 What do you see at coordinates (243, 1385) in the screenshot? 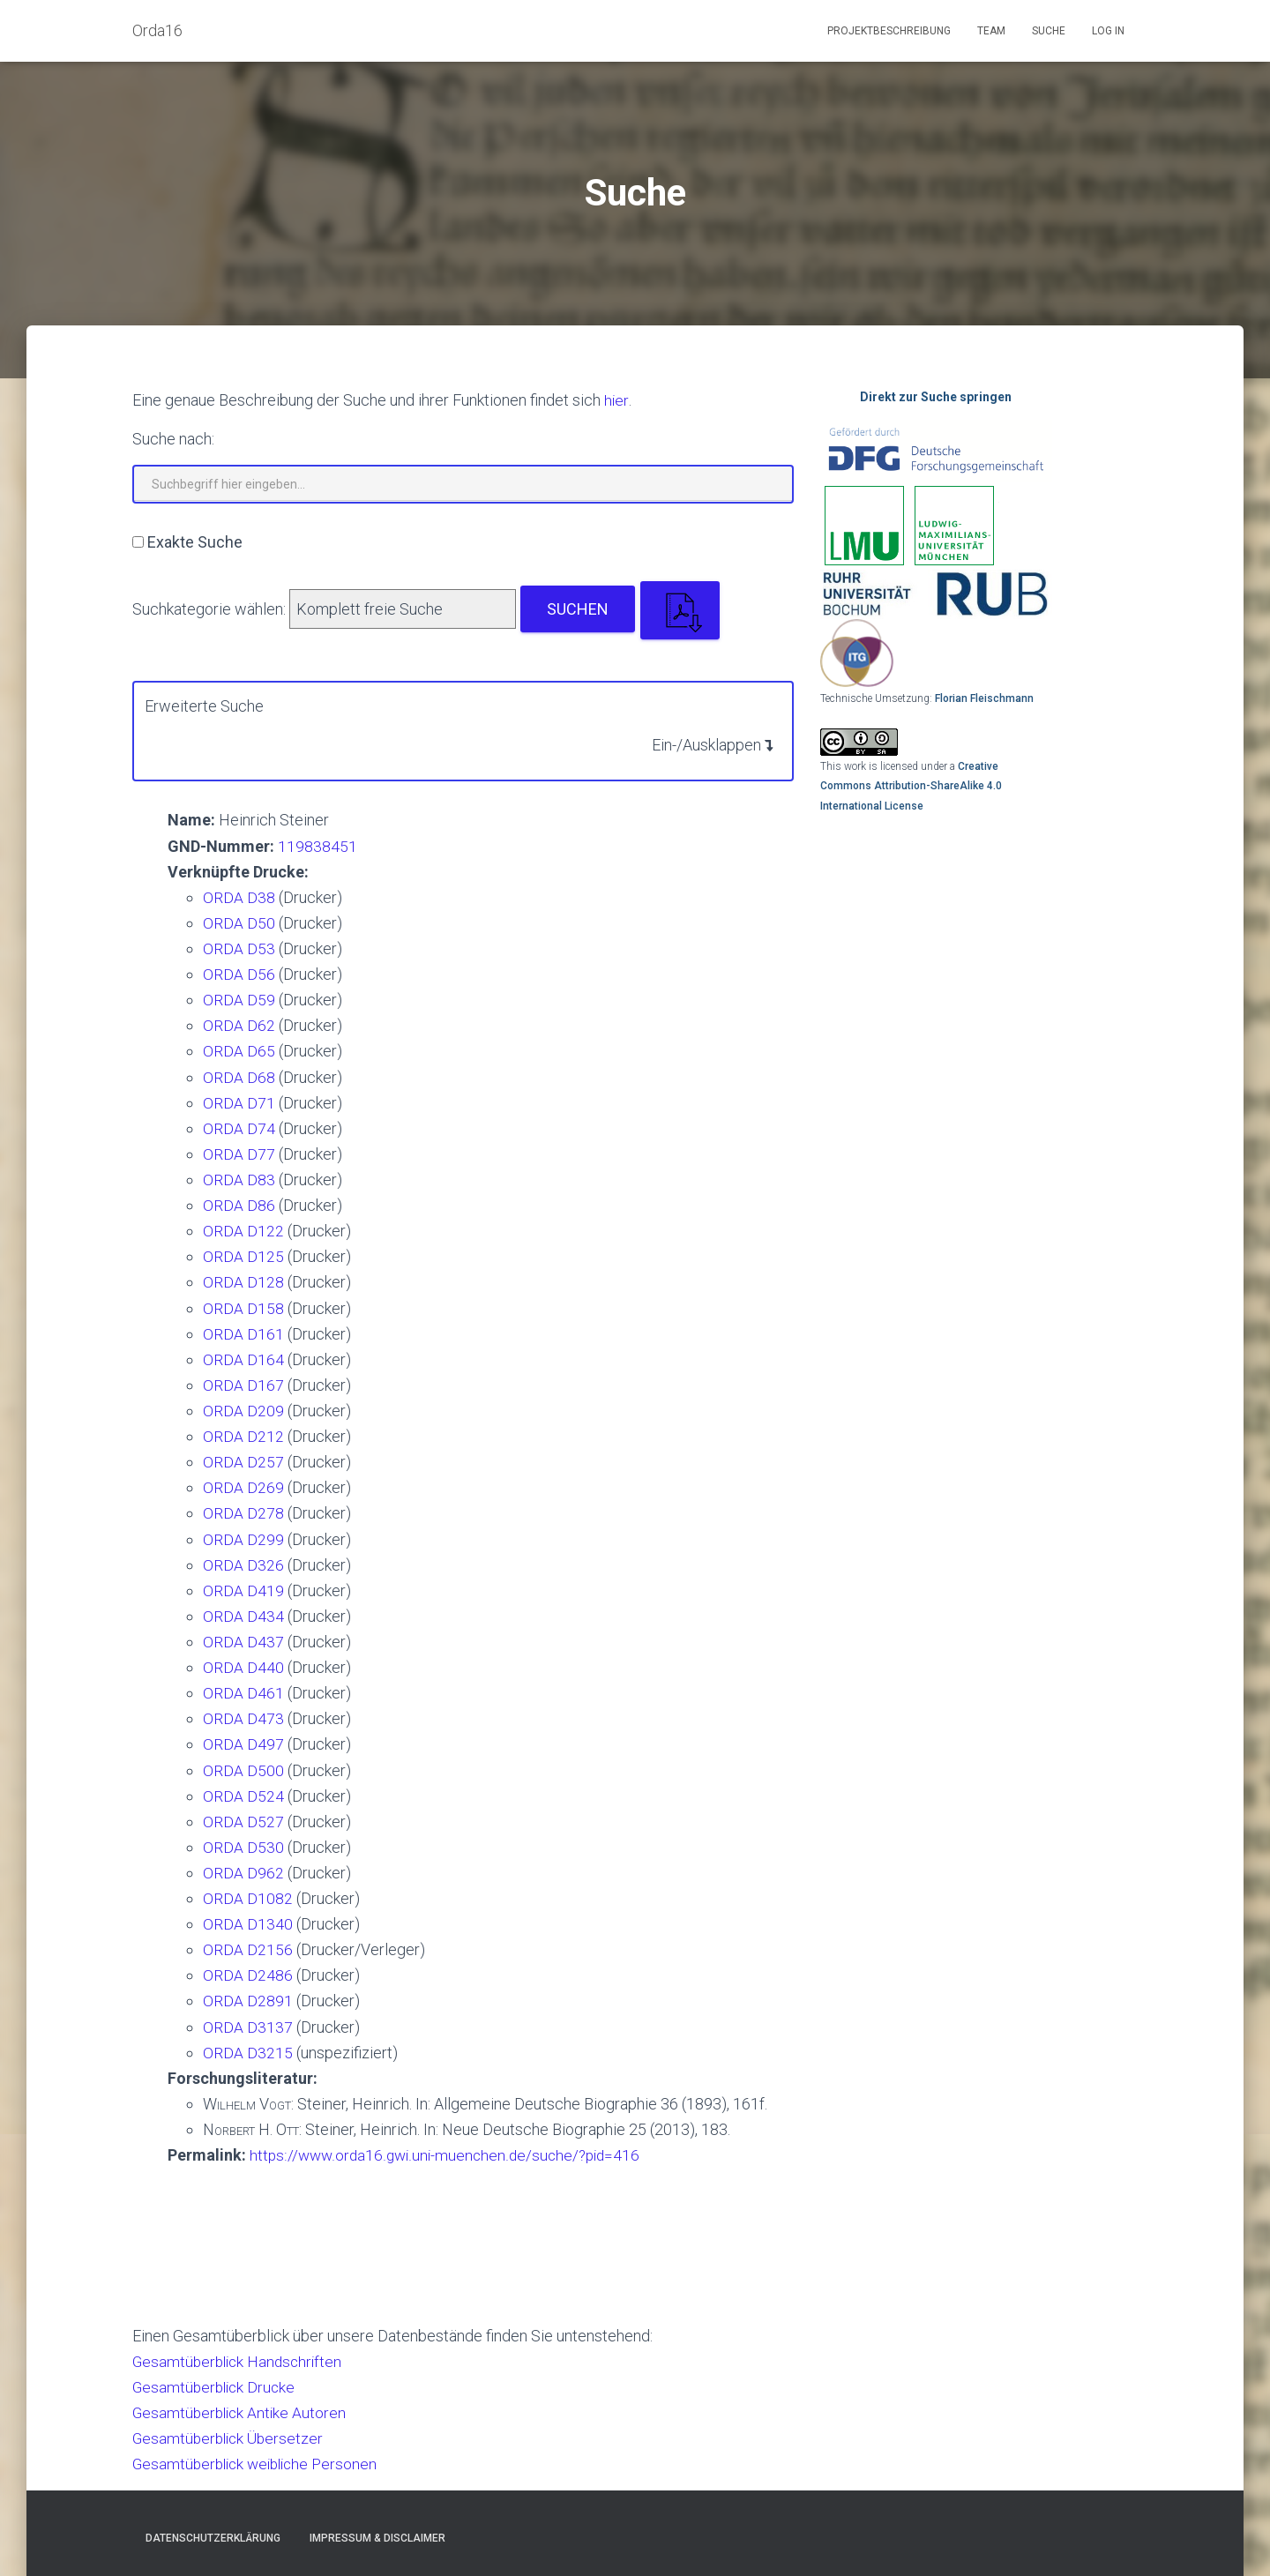
I see `ORDA D167` at bounding box center [243, 1385].